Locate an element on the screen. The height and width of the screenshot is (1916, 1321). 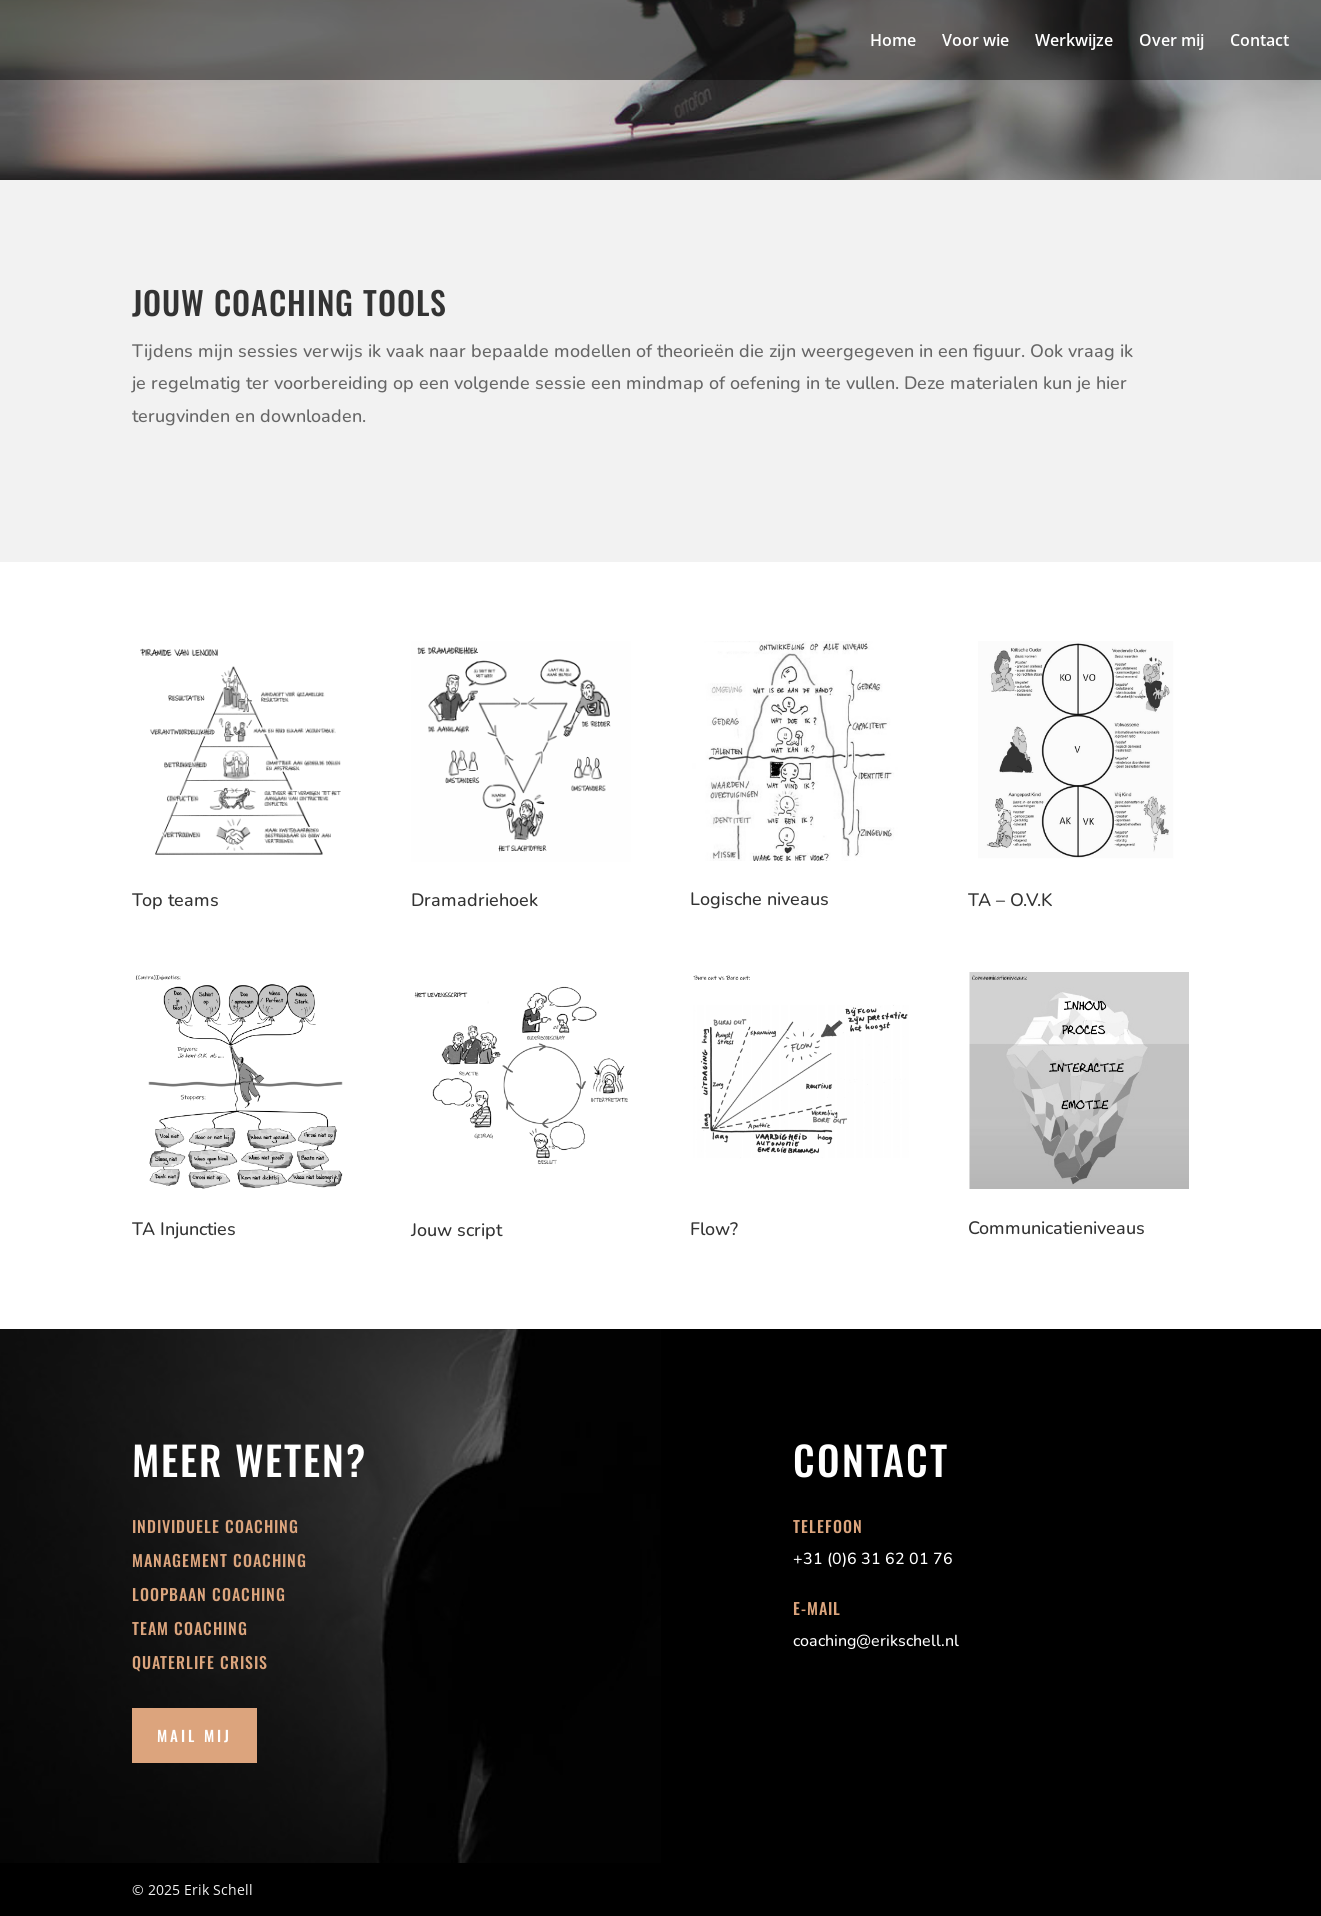
Mail mij is located at coordinates (194, 1735).